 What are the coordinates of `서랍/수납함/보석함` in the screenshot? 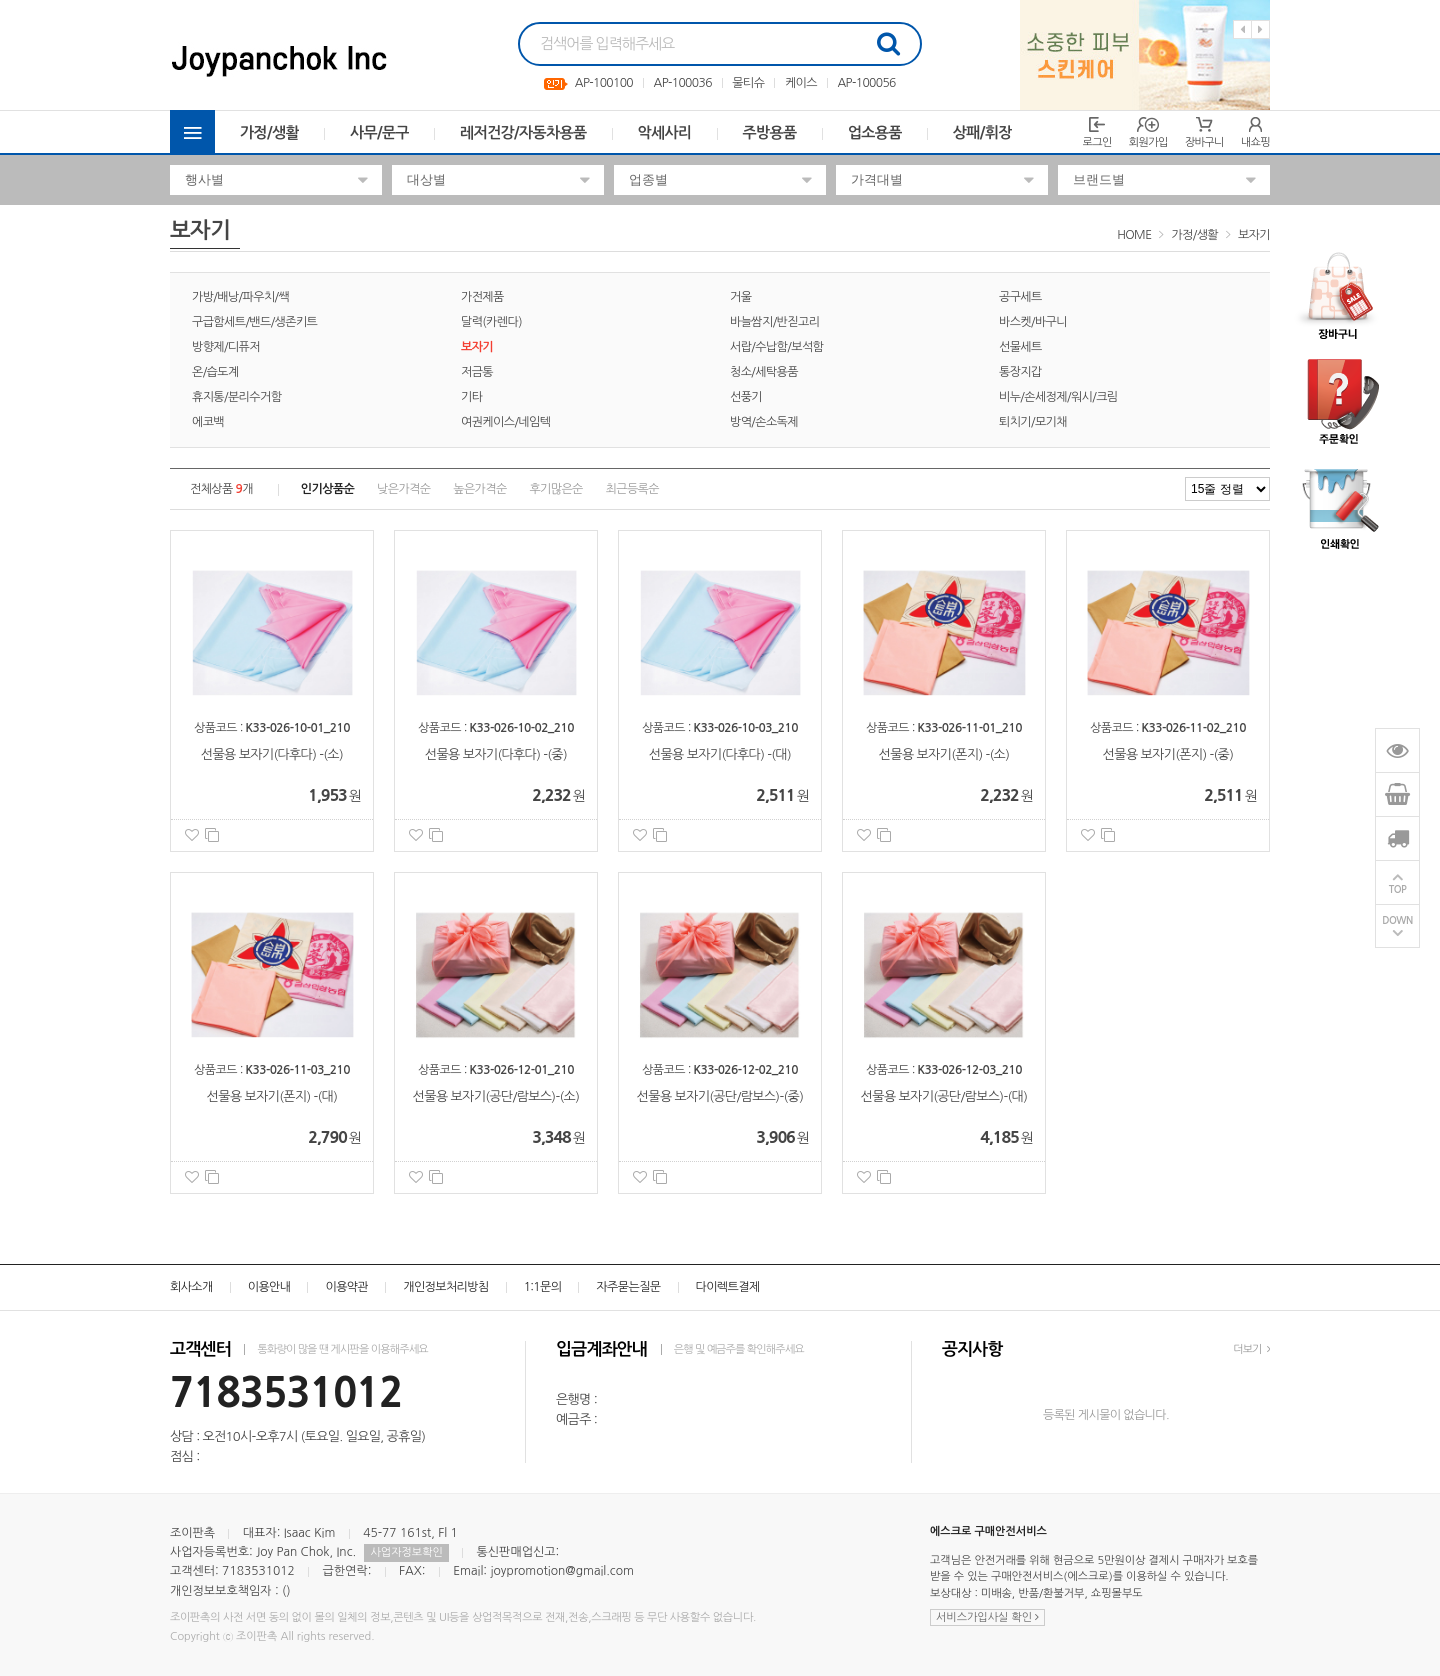 It's located at (776, 347).